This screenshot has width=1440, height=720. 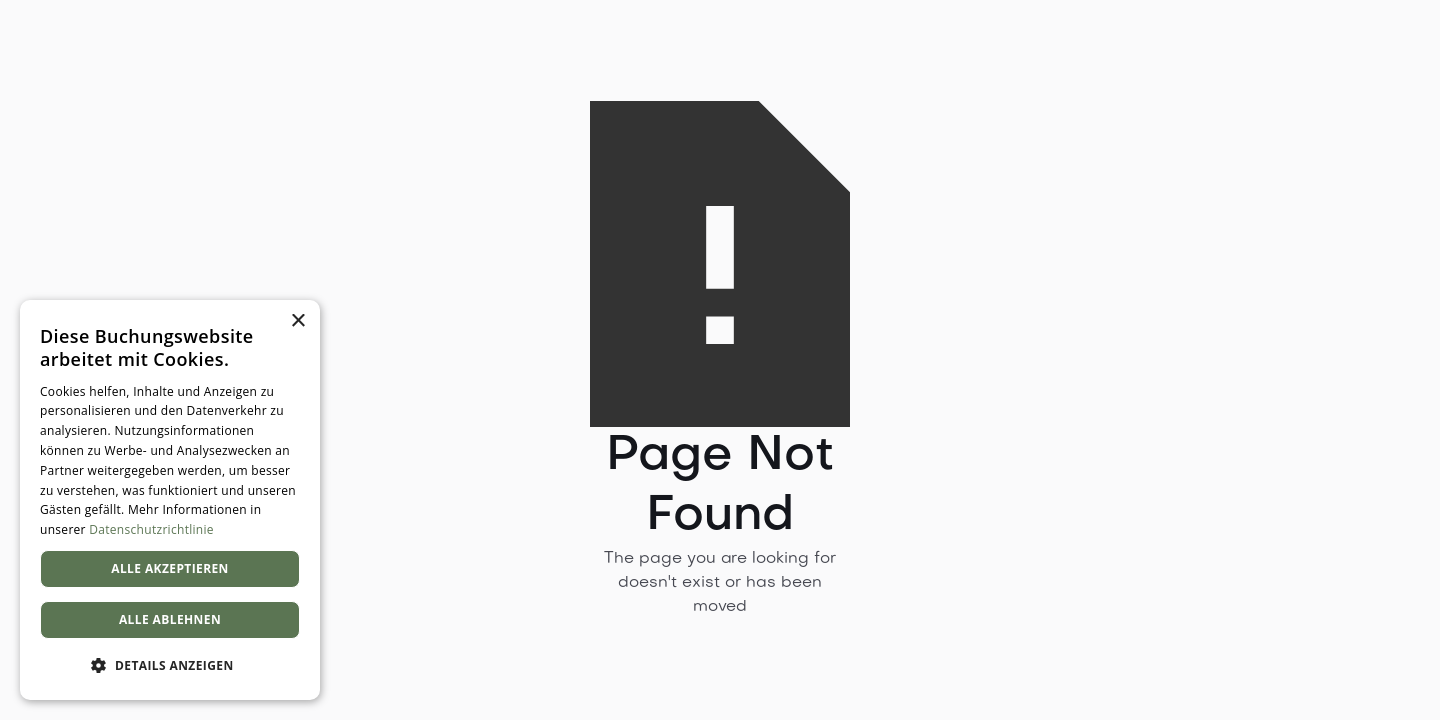 I want to click on Alle akzeptieren [button], so click(x=170, y=568).